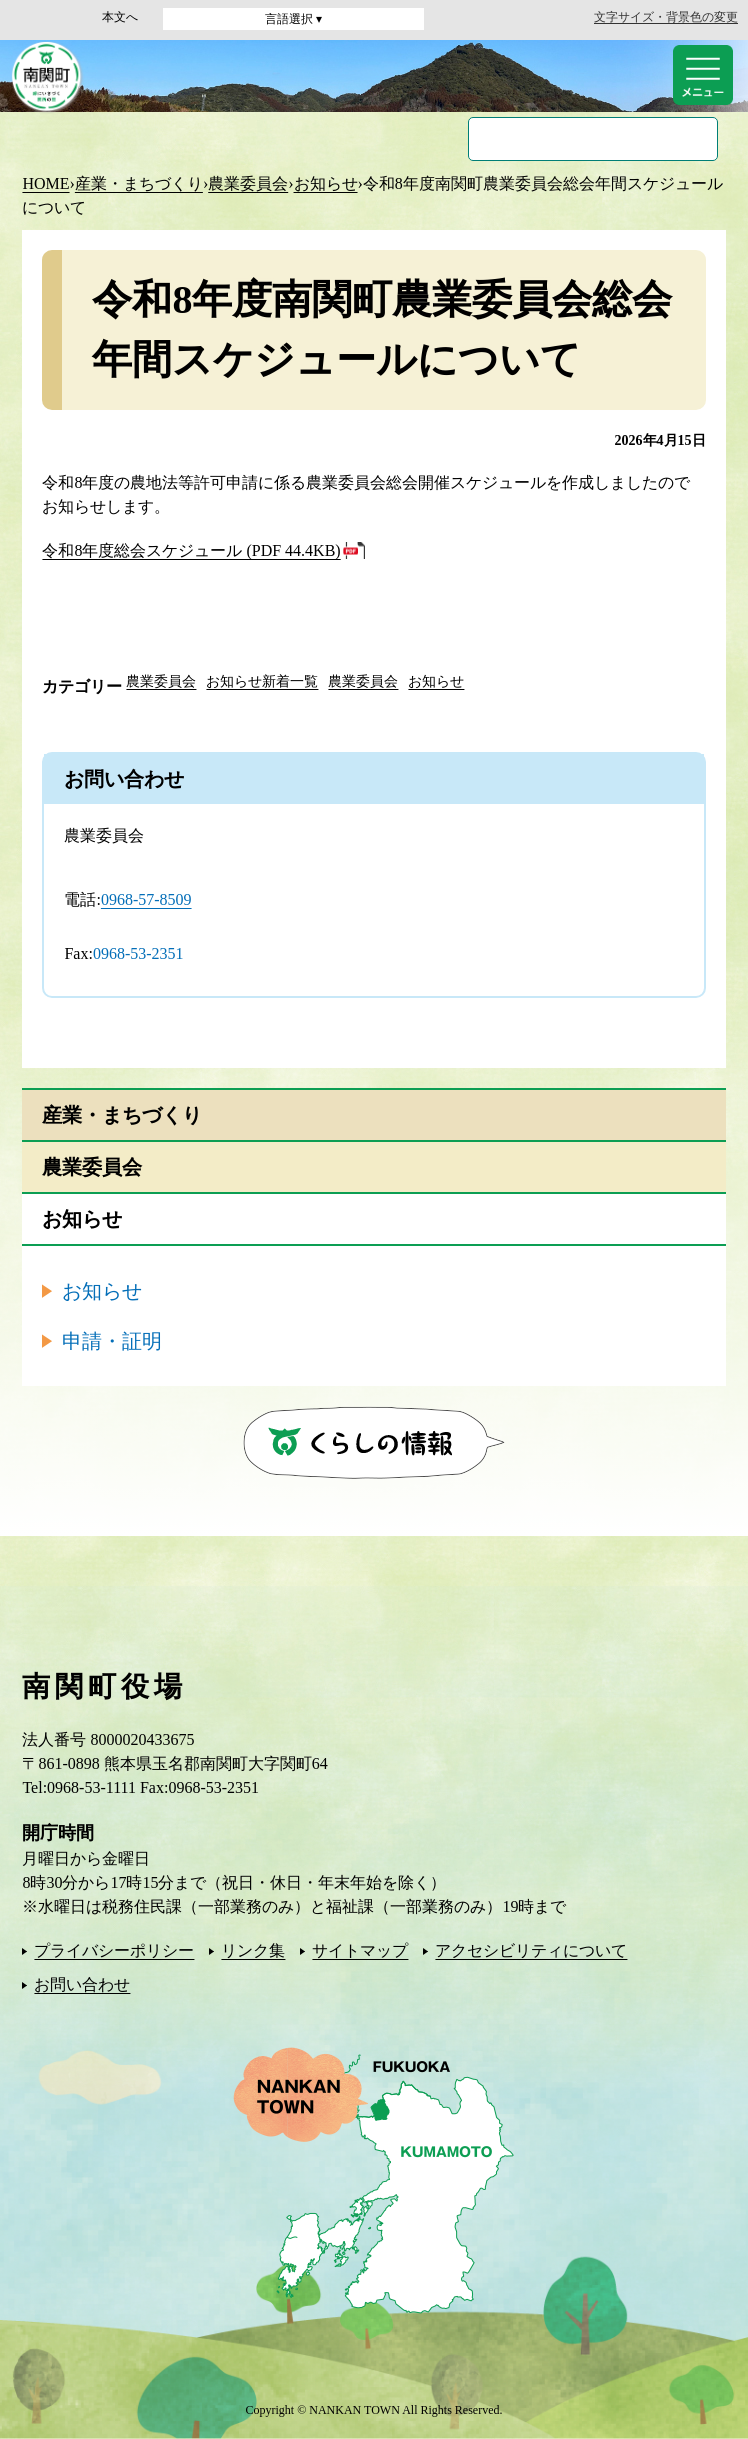  What do you see at coordinates (112, 1341) in the screenshot?
I see `申請・証明` at bounding box center [112, 1341].